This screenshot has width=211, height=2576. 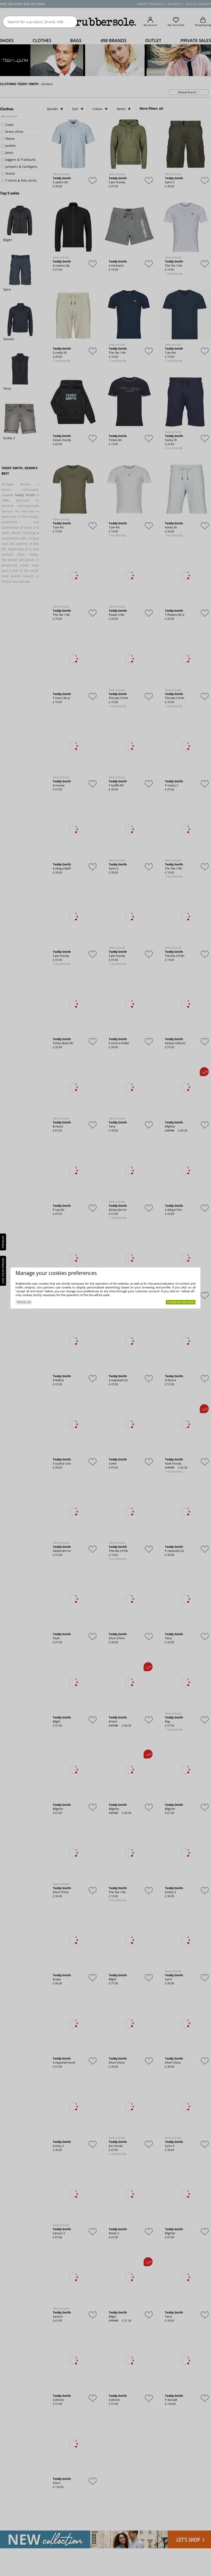 What do you see at coordinates (3, 1270) in the screenshot?
I see `Give your opinion` at bounding box center [3, 1270].